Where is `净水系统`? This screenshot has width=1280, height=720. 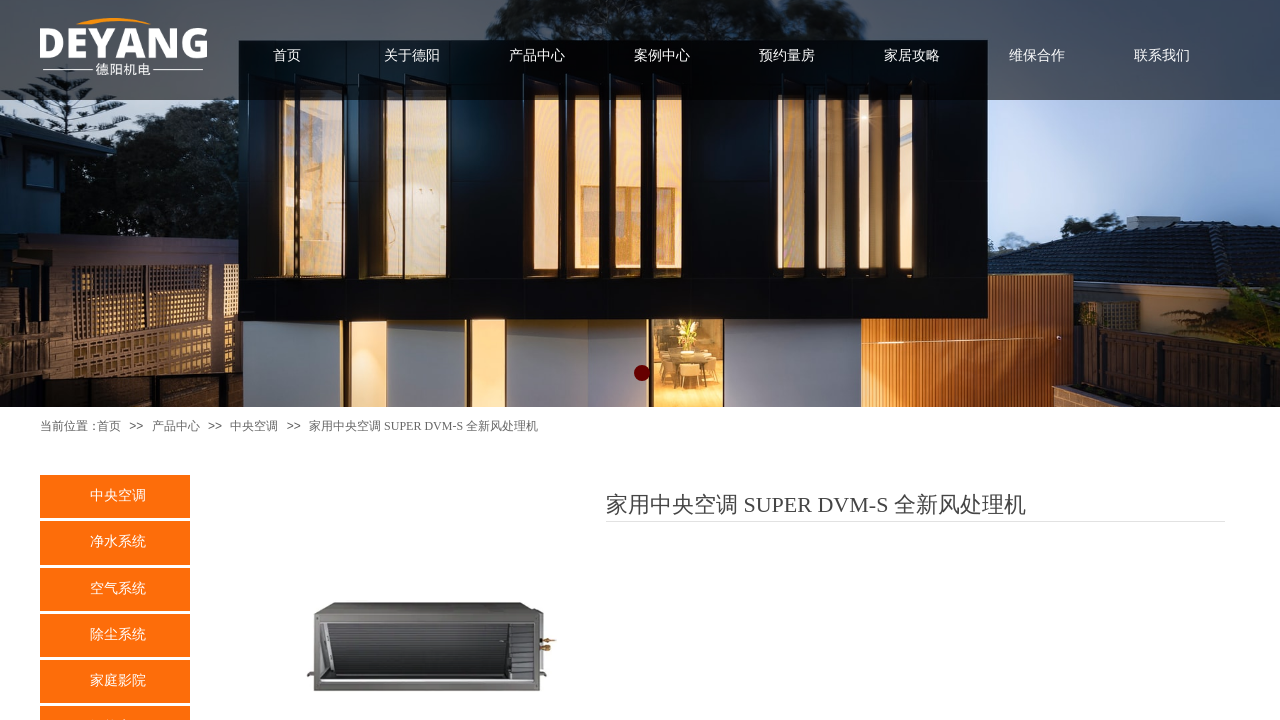
净水系统 is located at coordinates (118, 541).